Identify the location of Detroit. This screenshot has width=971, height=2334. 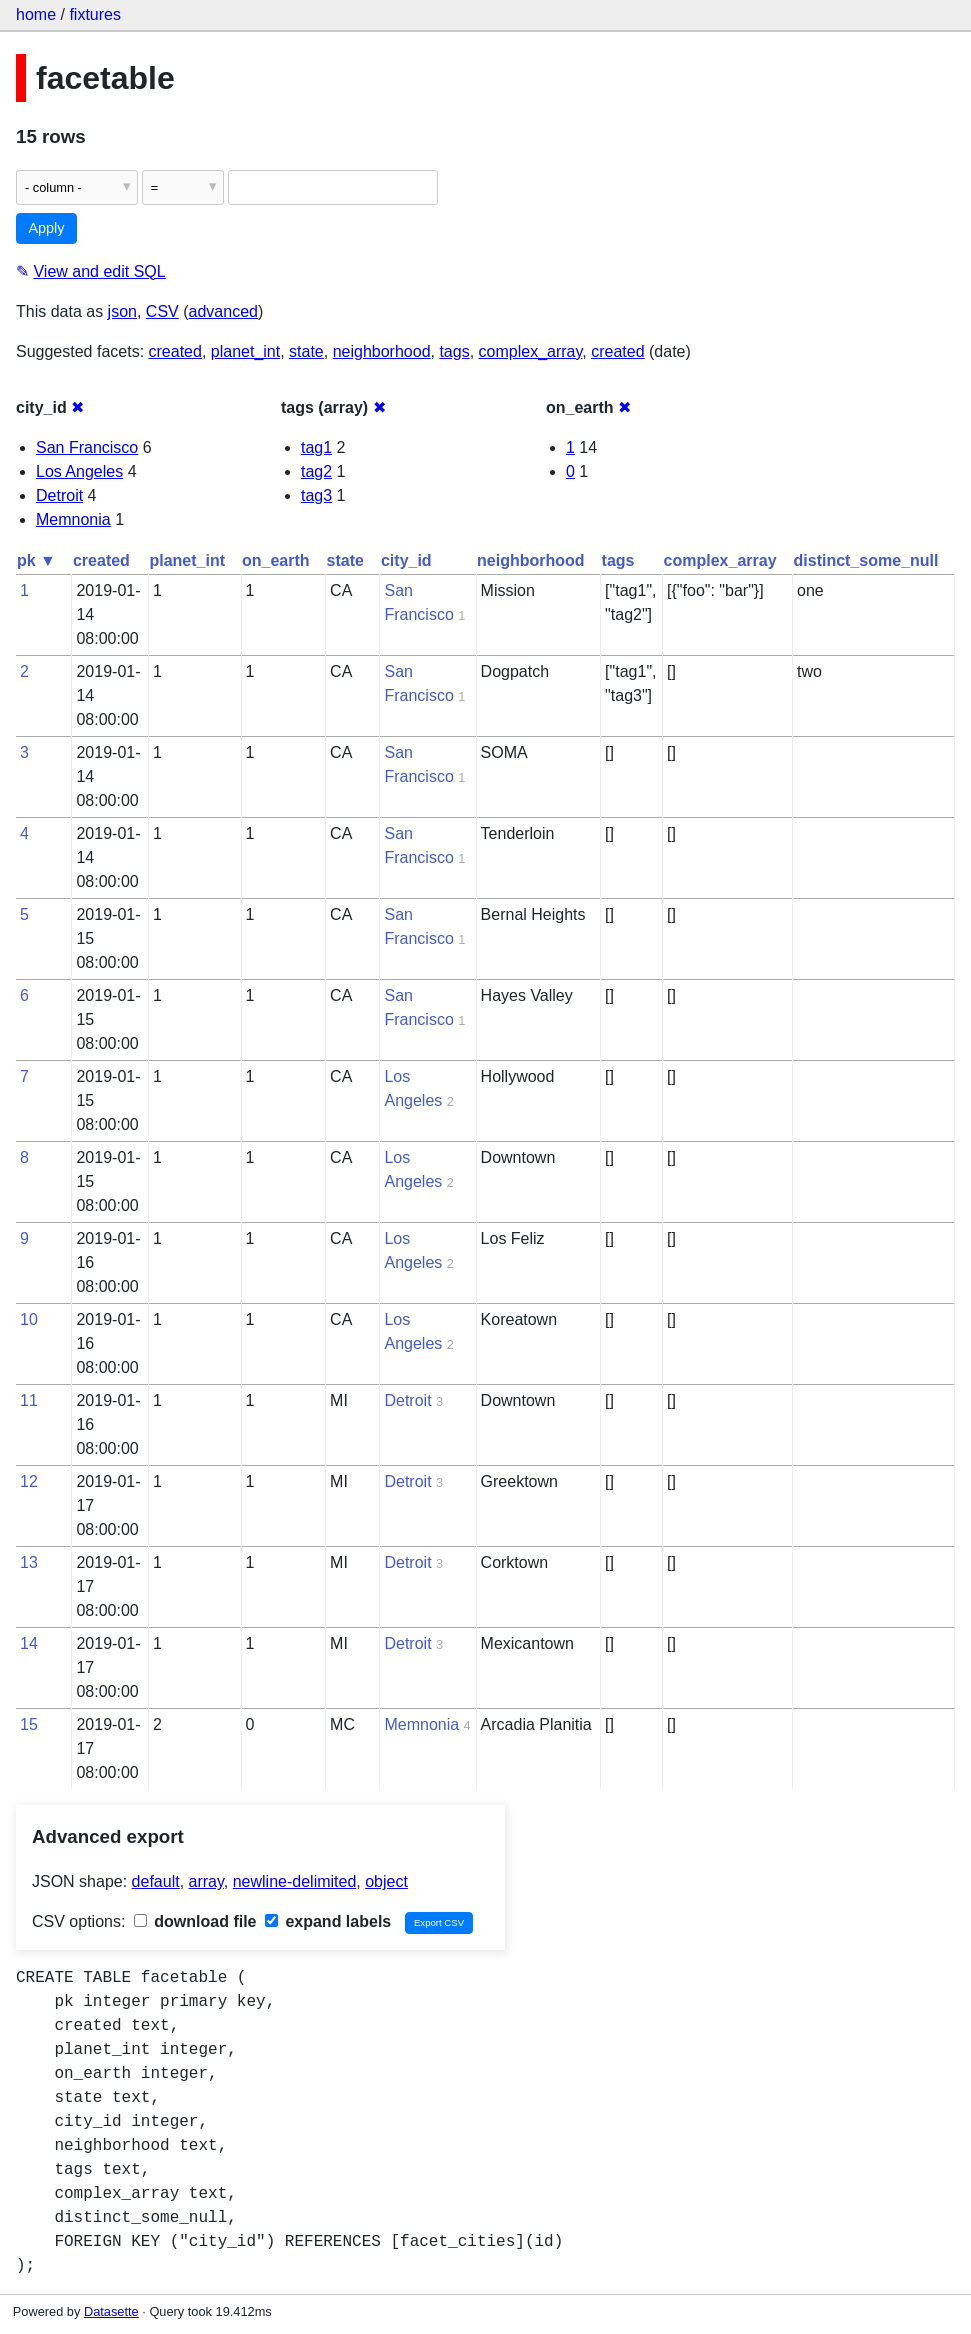
(59, 495).